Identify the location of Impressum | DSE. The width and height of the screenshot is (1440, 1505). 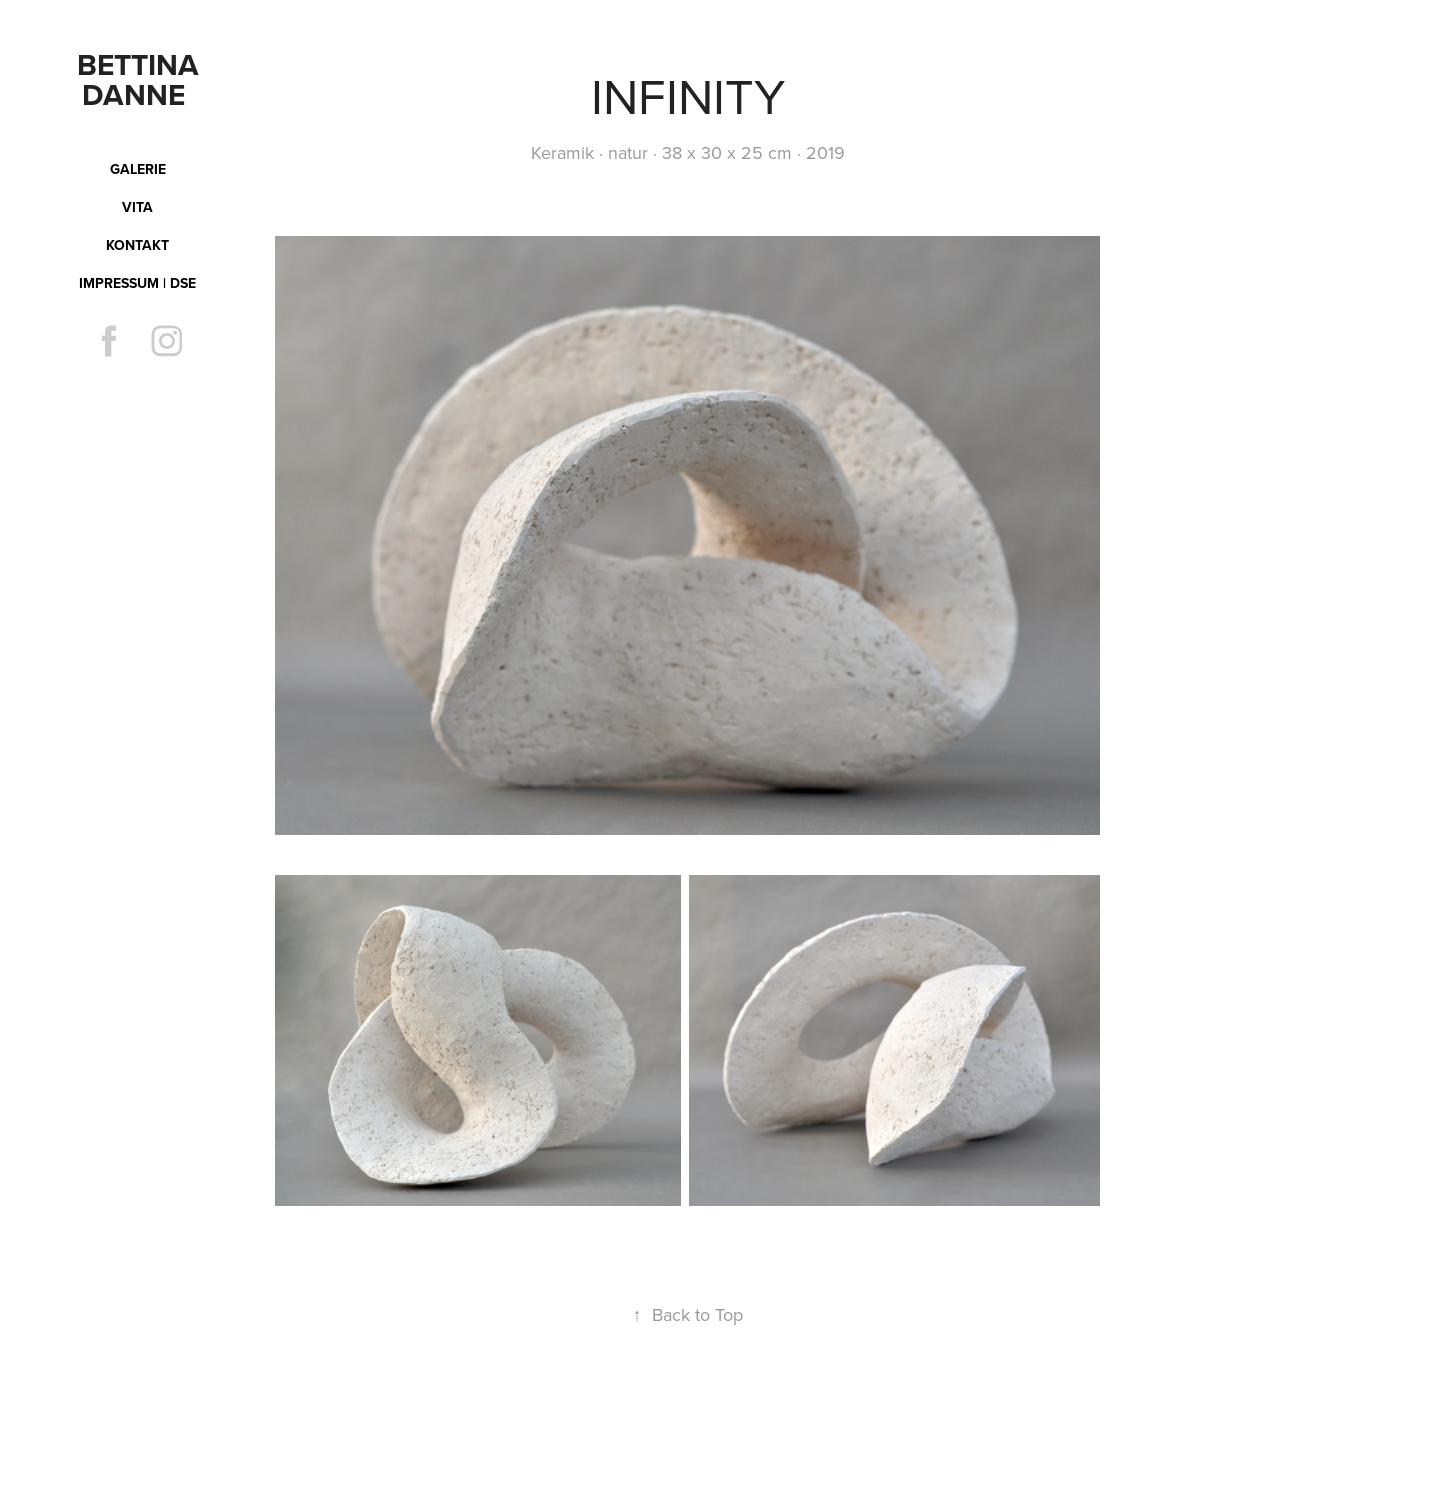
(137, 283).